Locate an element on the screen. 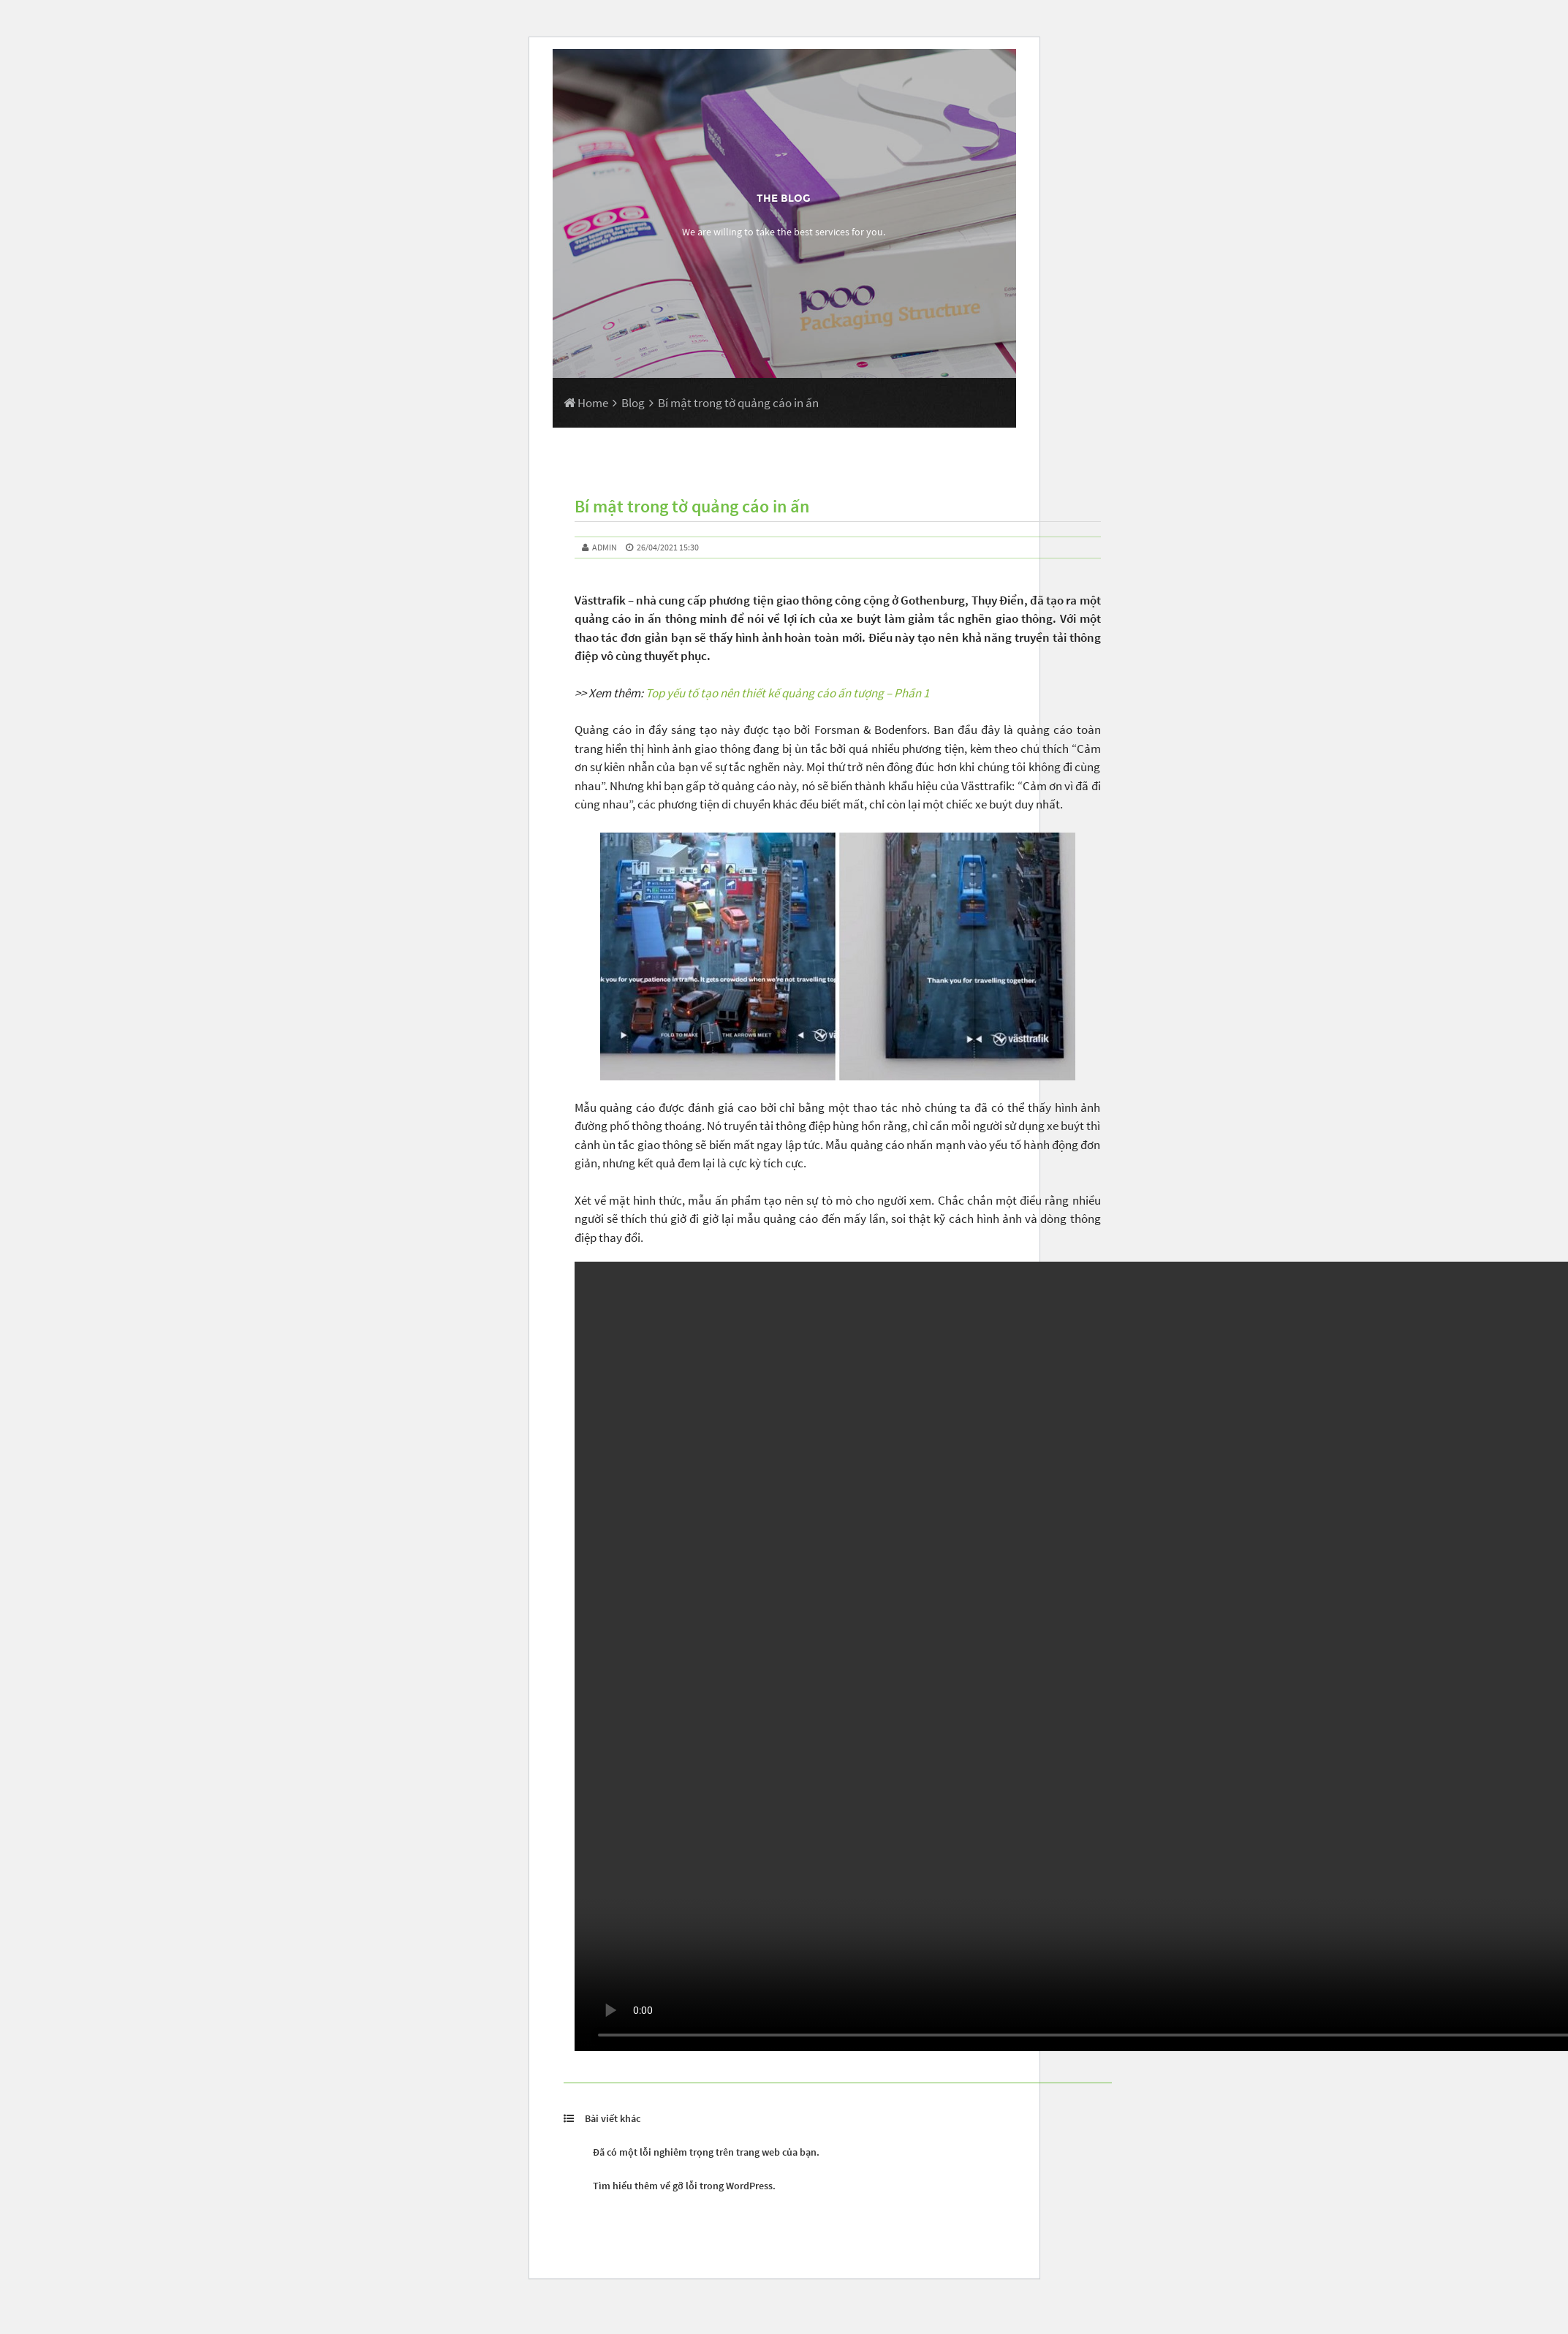 Image resolution: width=1568 pixels, height=2334 pixels. Blog is located at coordinates (633, 403).